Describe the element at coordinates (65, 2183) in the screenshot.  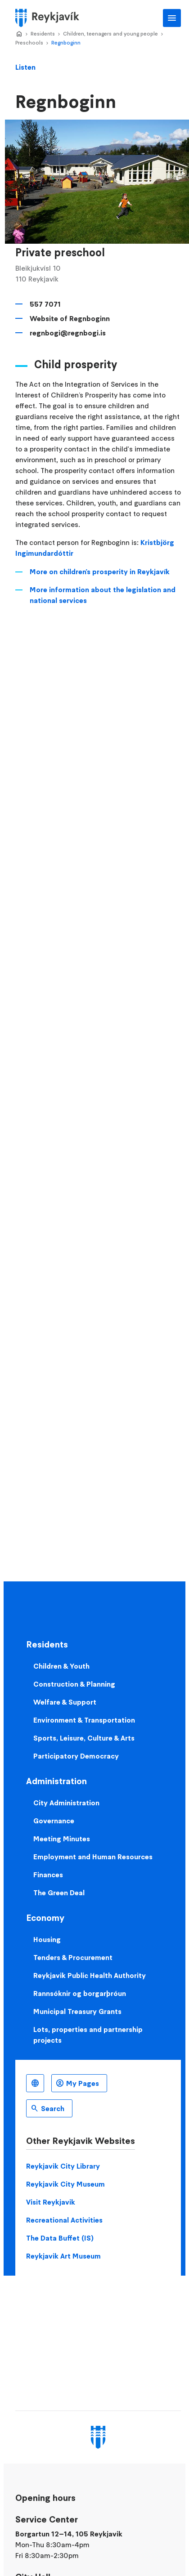
I see `Reykjavik City Museum` at that location.